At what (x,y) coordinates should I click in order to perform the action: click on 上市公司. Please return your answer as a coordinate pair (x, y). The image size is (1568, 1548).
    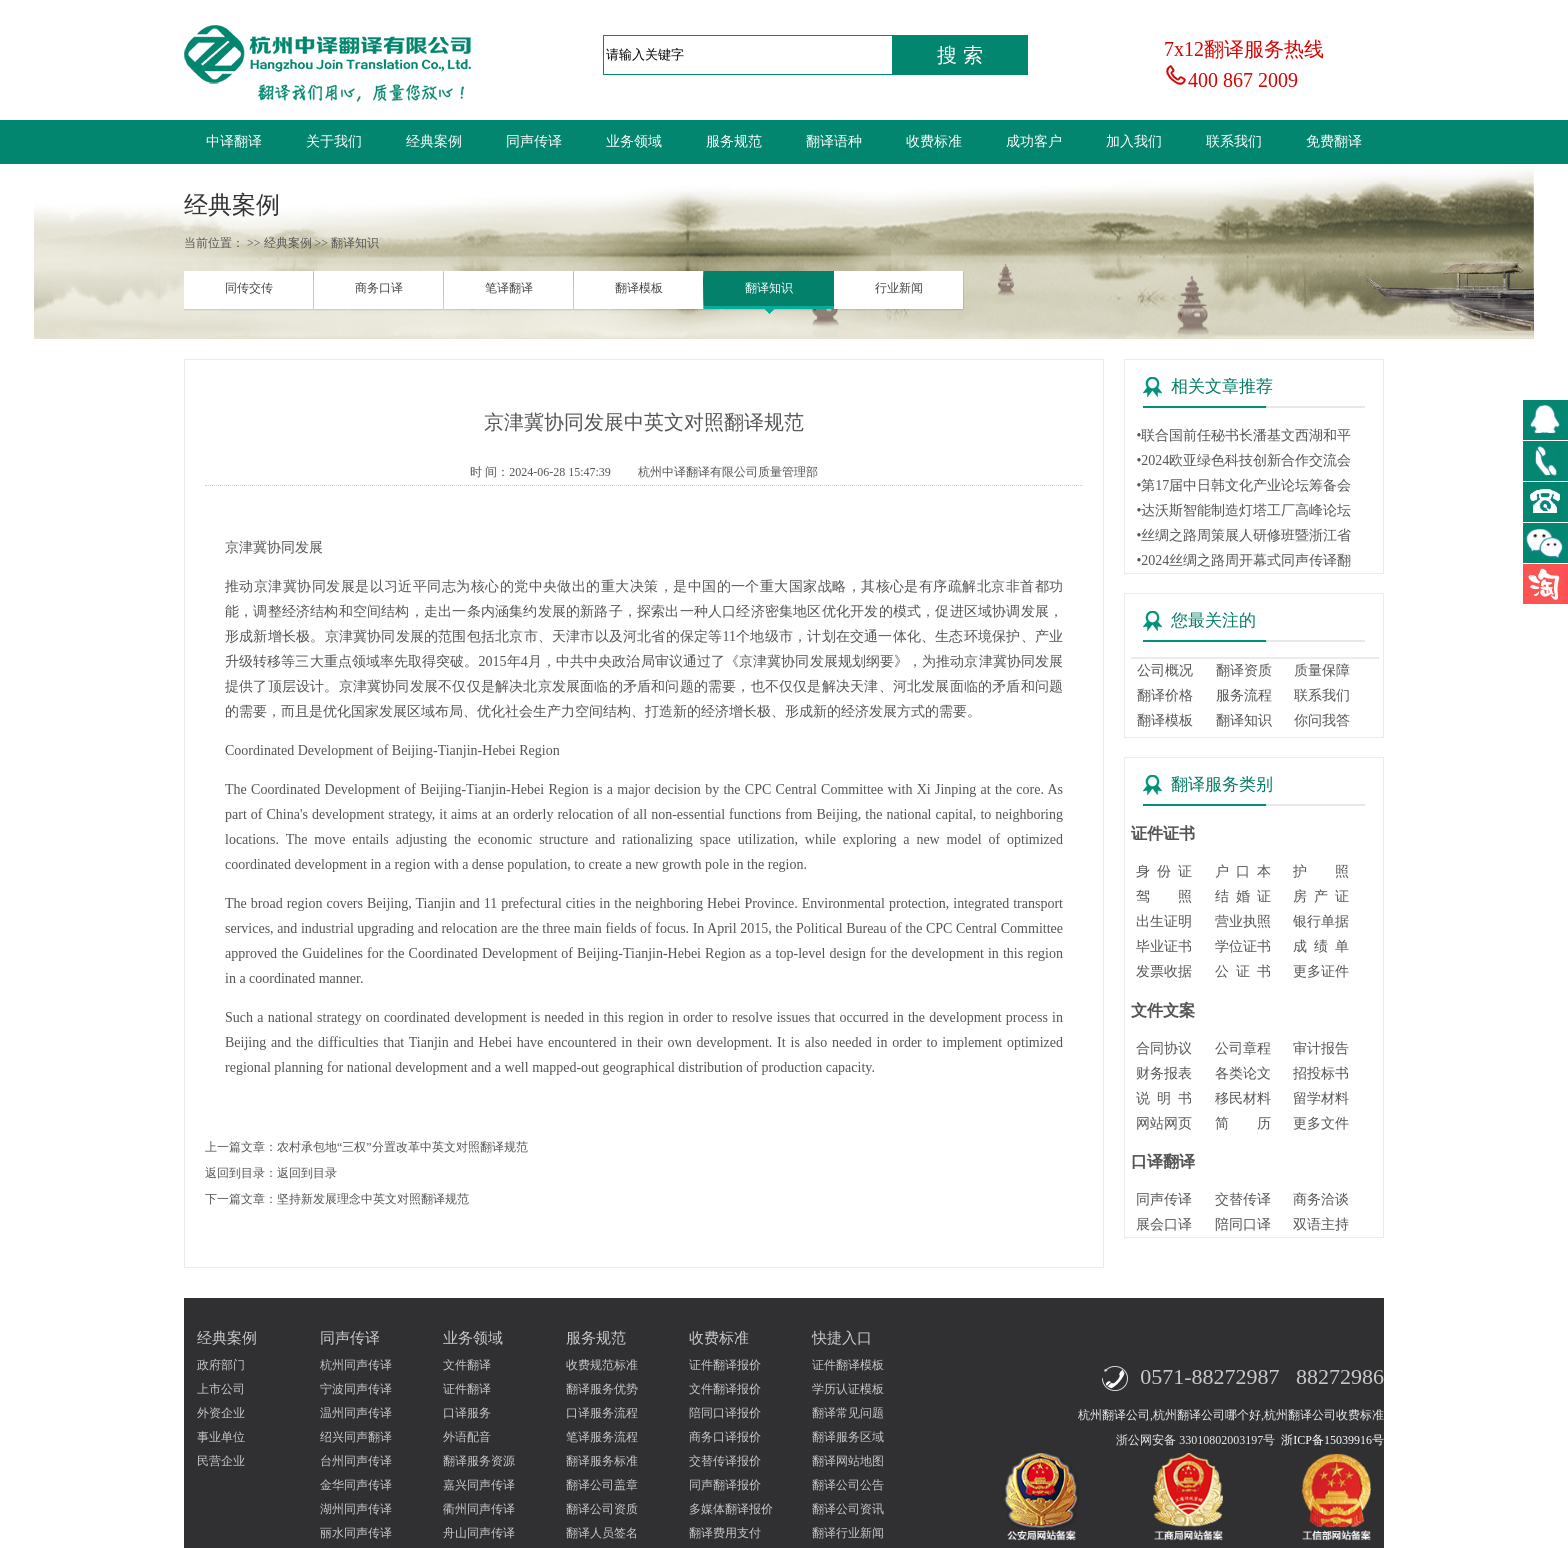
    Looking at the image, I should click on (221, 1389).